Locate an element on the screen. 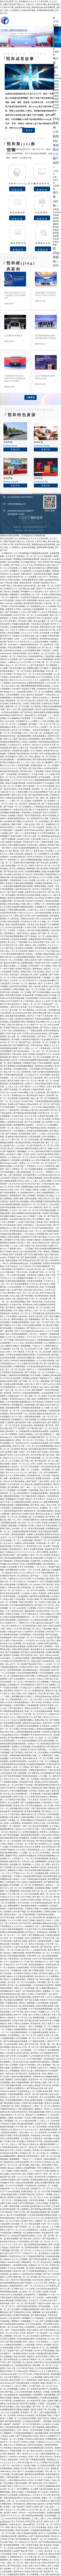  青青成人 is located at coordinates (29, 1310).